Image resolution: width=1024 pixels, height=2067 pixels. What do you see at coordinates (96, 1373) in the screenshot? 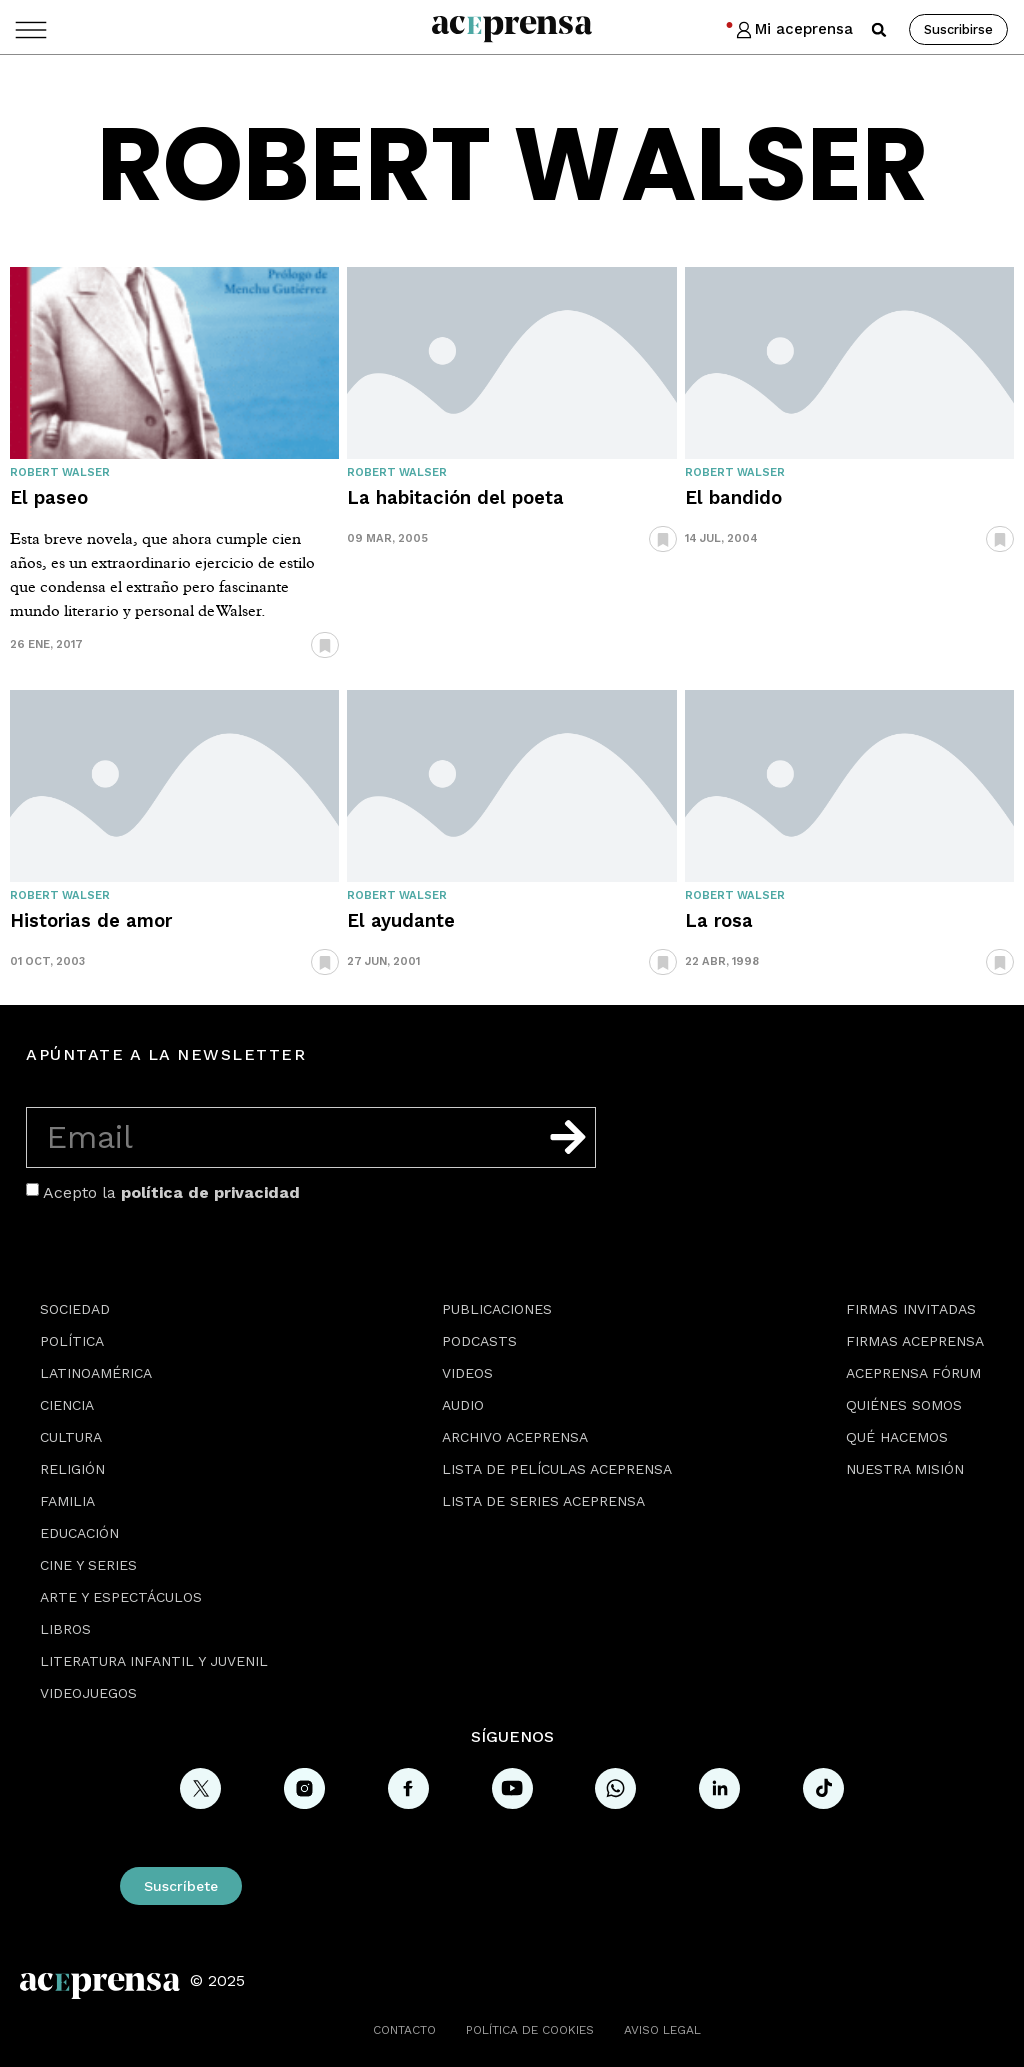
I see `Latinoamérica` at bounding box center [96, 1373].